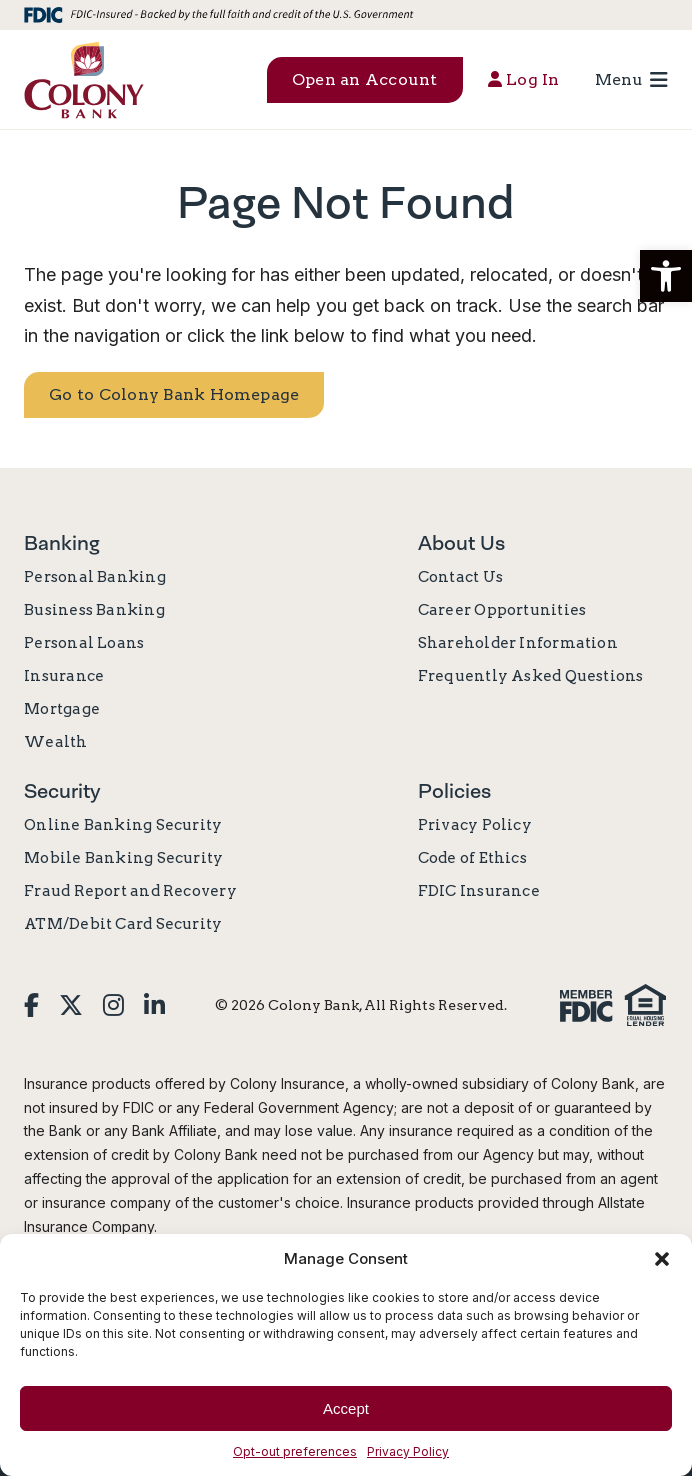 This screenshot has height=1476, width=692. What do you see at coordinates (64, 676) in the screenshot?
I see `Insurance [link]` at bounding box center [64, 676].